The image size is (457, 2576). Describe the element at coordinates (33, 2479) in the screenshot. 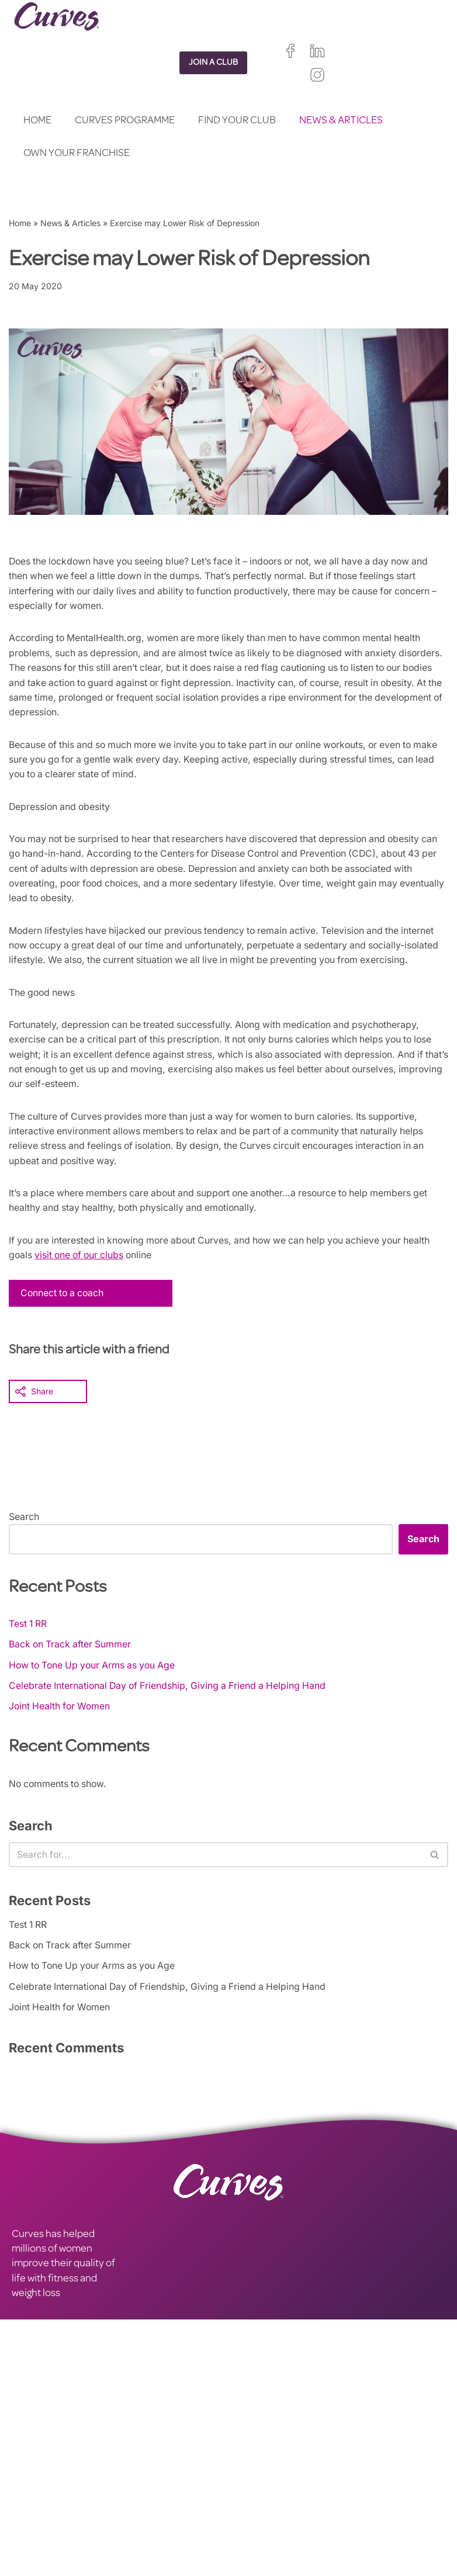

I see `CAREERS` at that location.